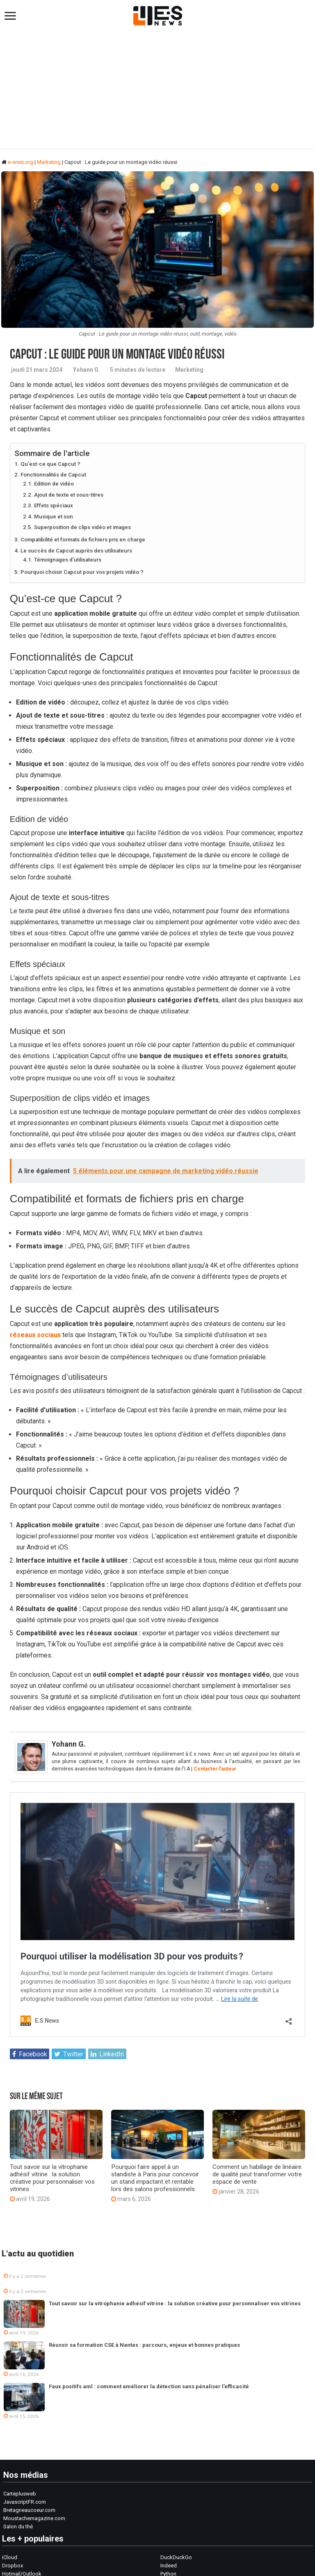 The image size is (315, 2576). I want to click on Salon du thé, so click(18, 2526).